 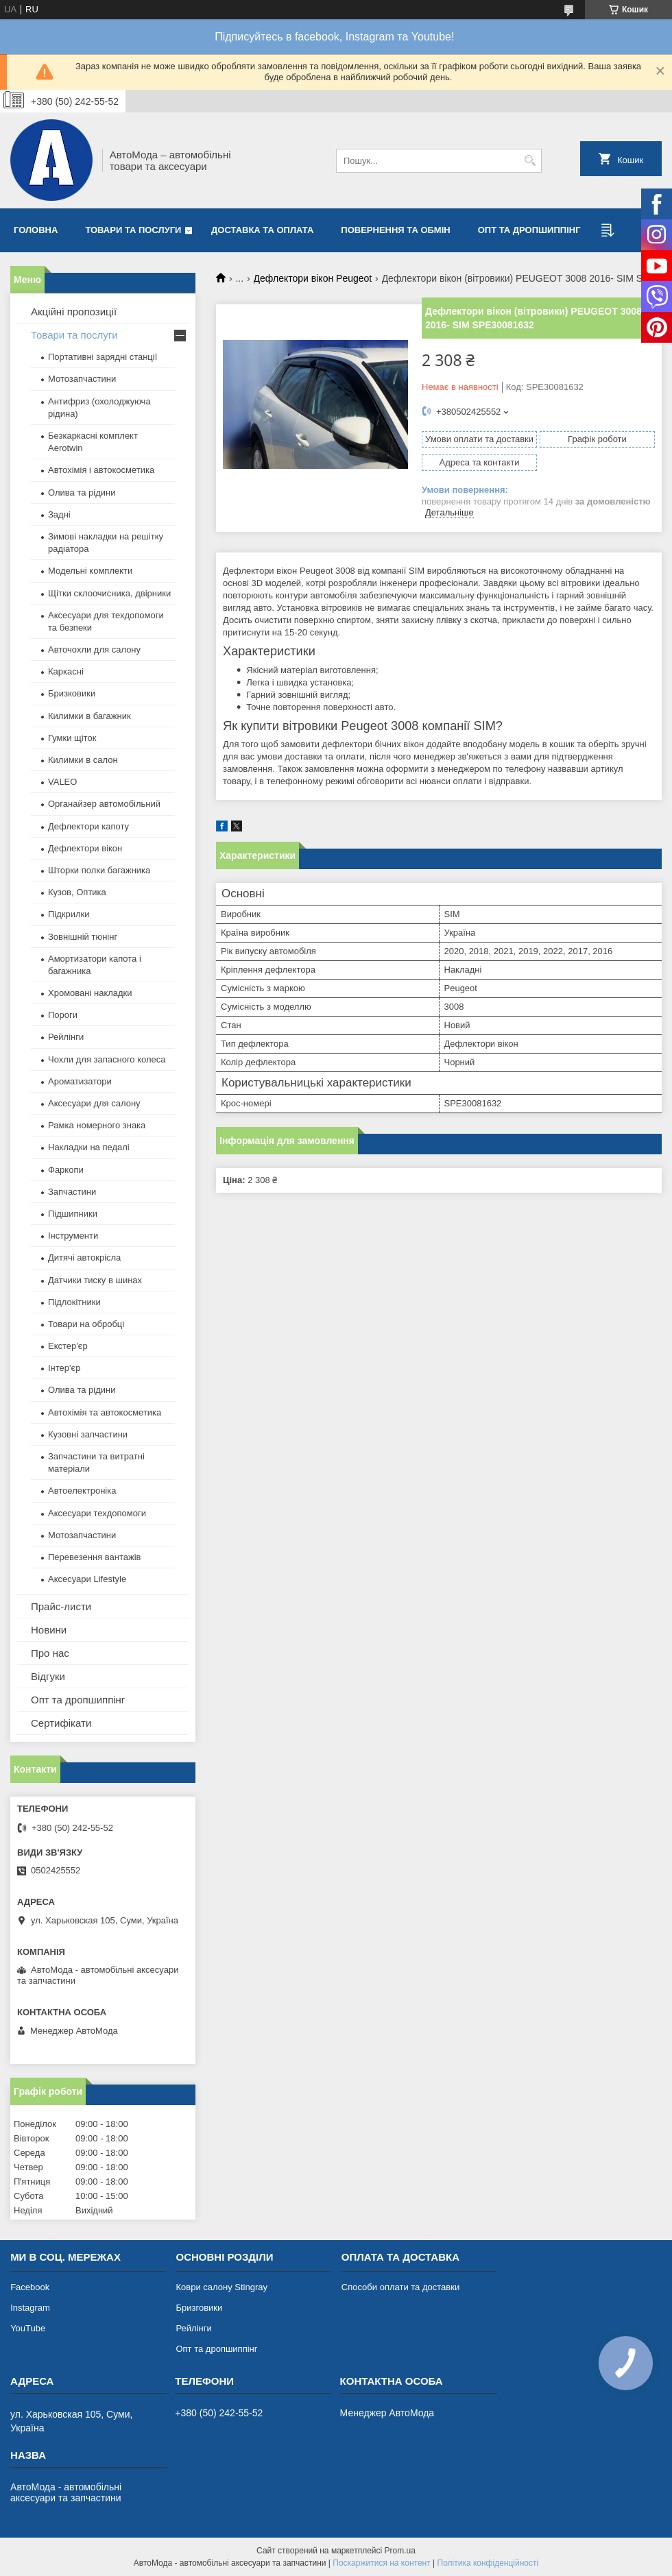 What do you see at coordinates (86, 1324) in the screenshot?
I see `Товари на обробці` at bounding box center [86, 1324].